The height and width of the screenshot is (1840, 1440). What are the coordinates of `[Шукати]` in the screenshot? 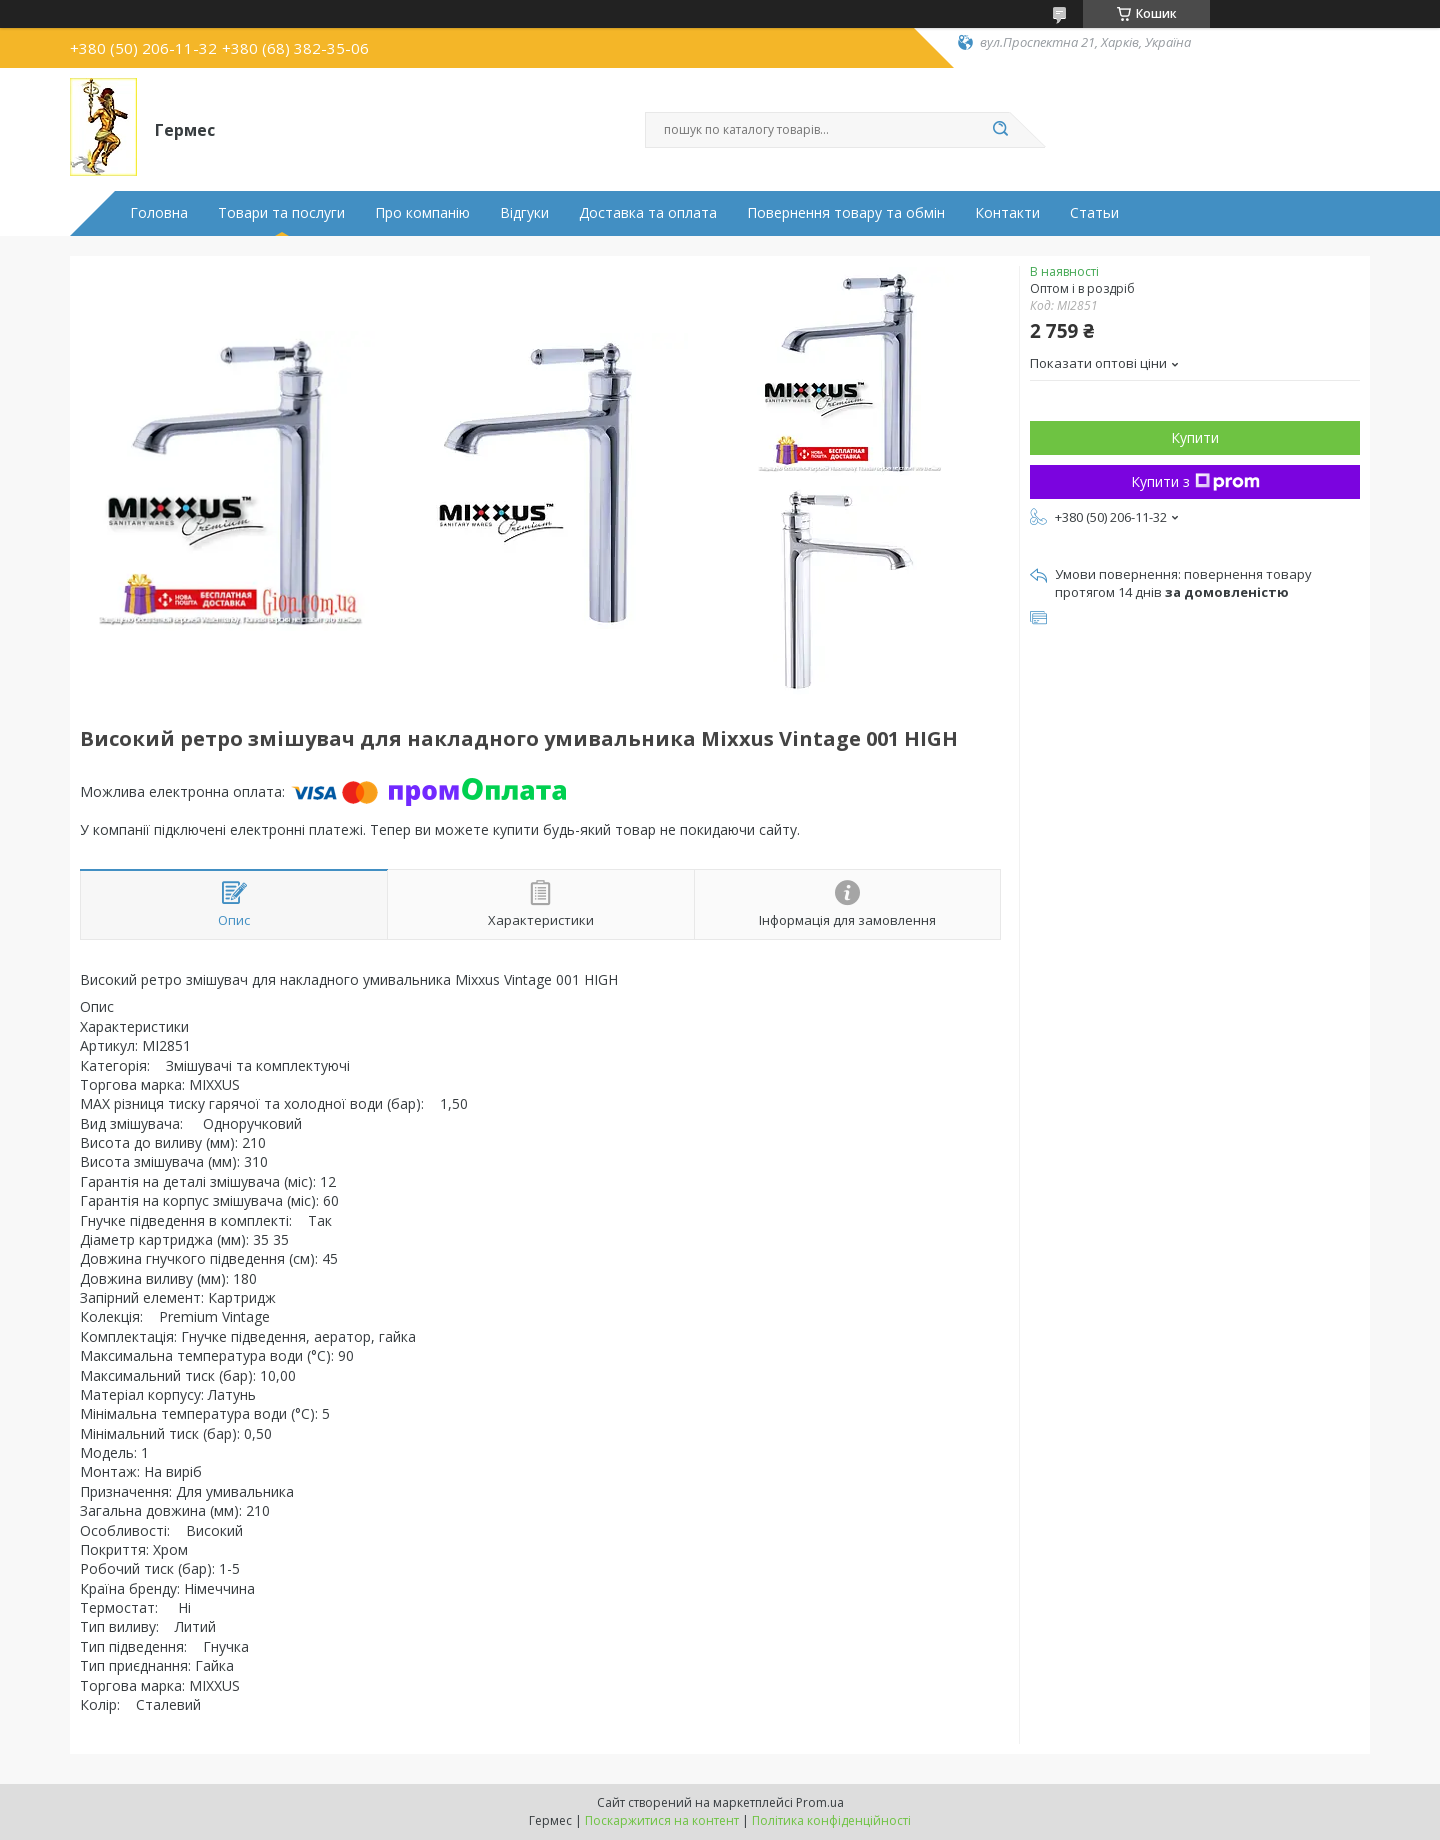 It's located at (1000, 130).